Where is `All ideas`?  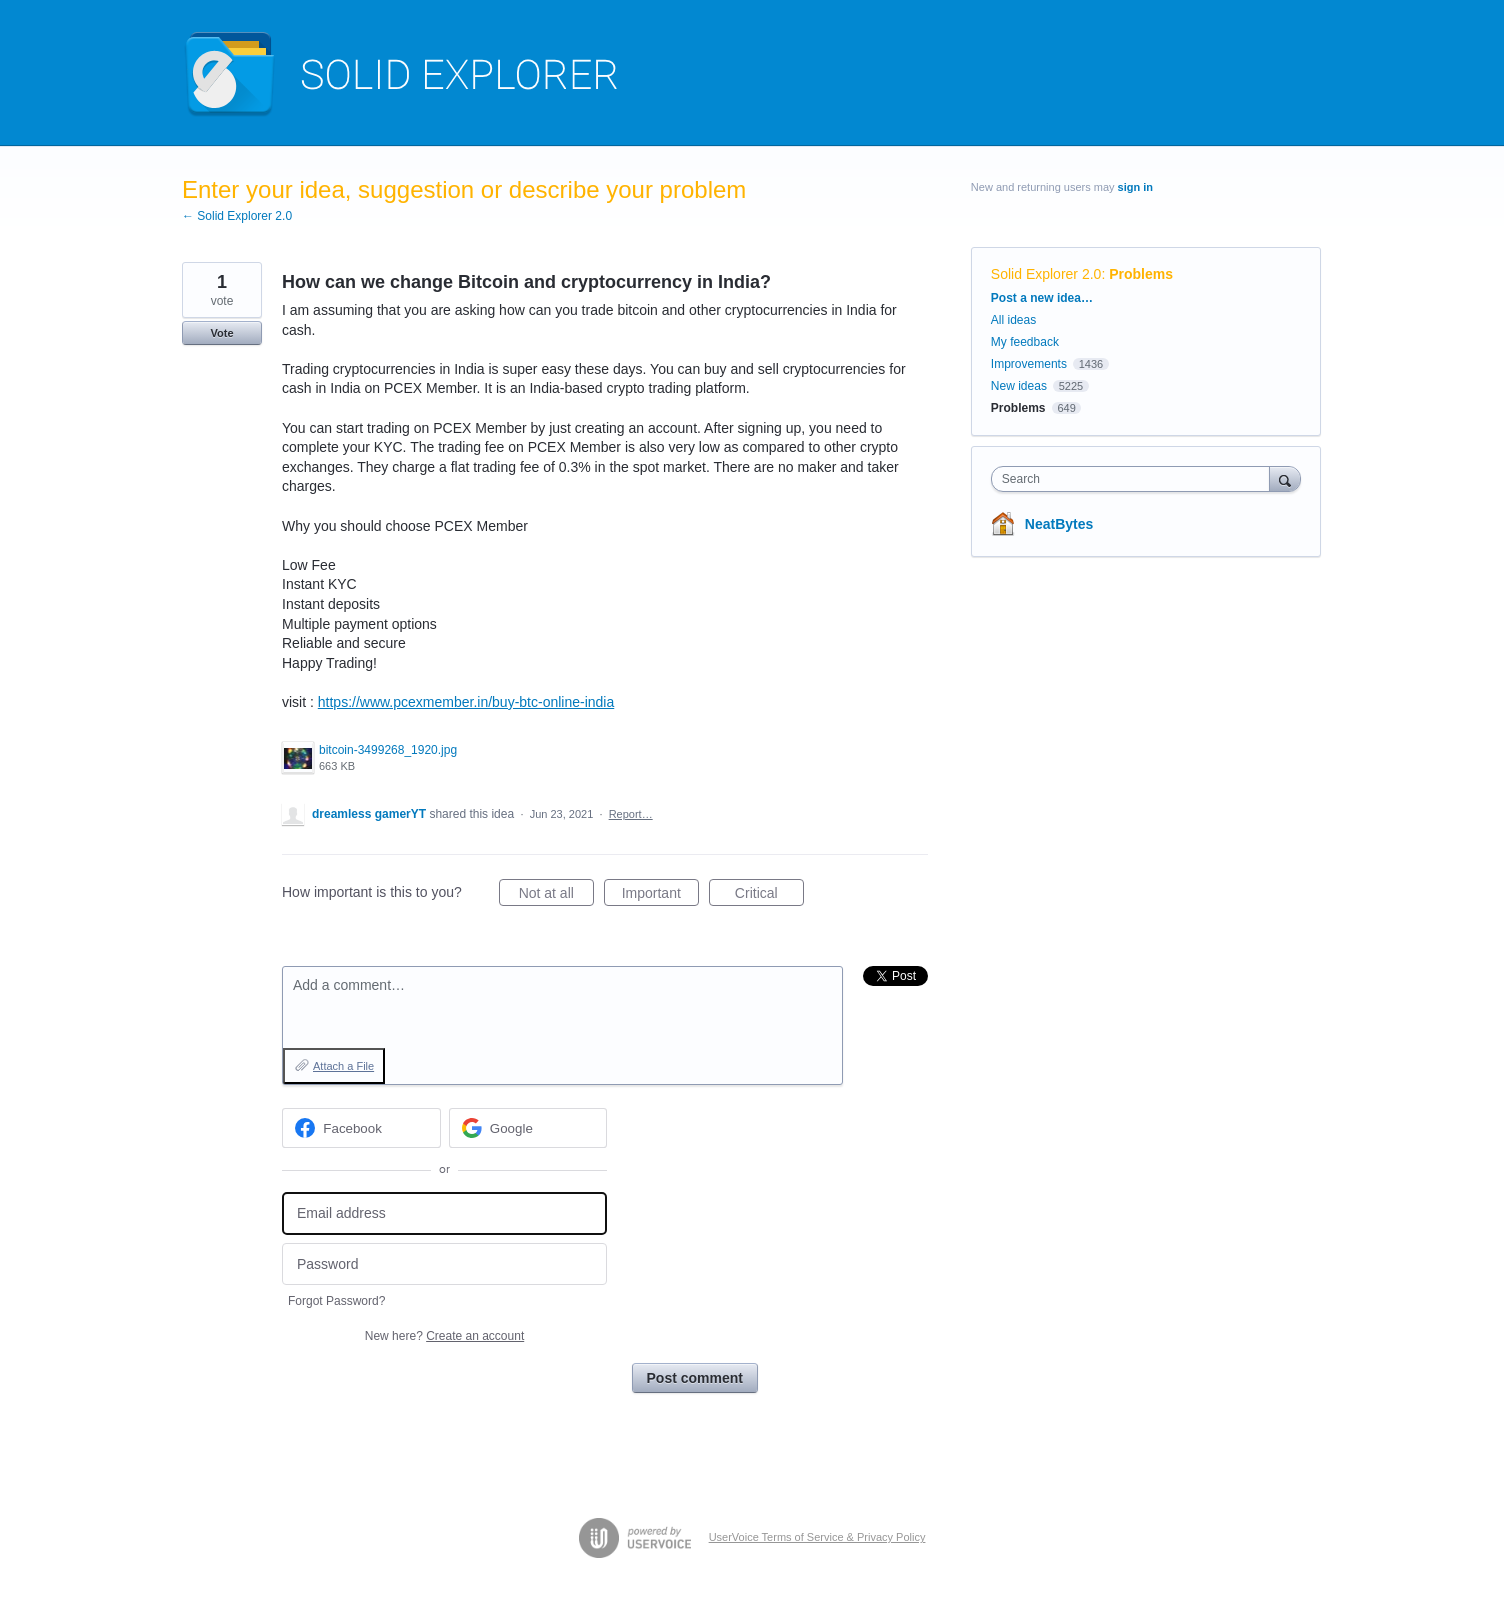 All ideas is located at coordinates (1013, 320).